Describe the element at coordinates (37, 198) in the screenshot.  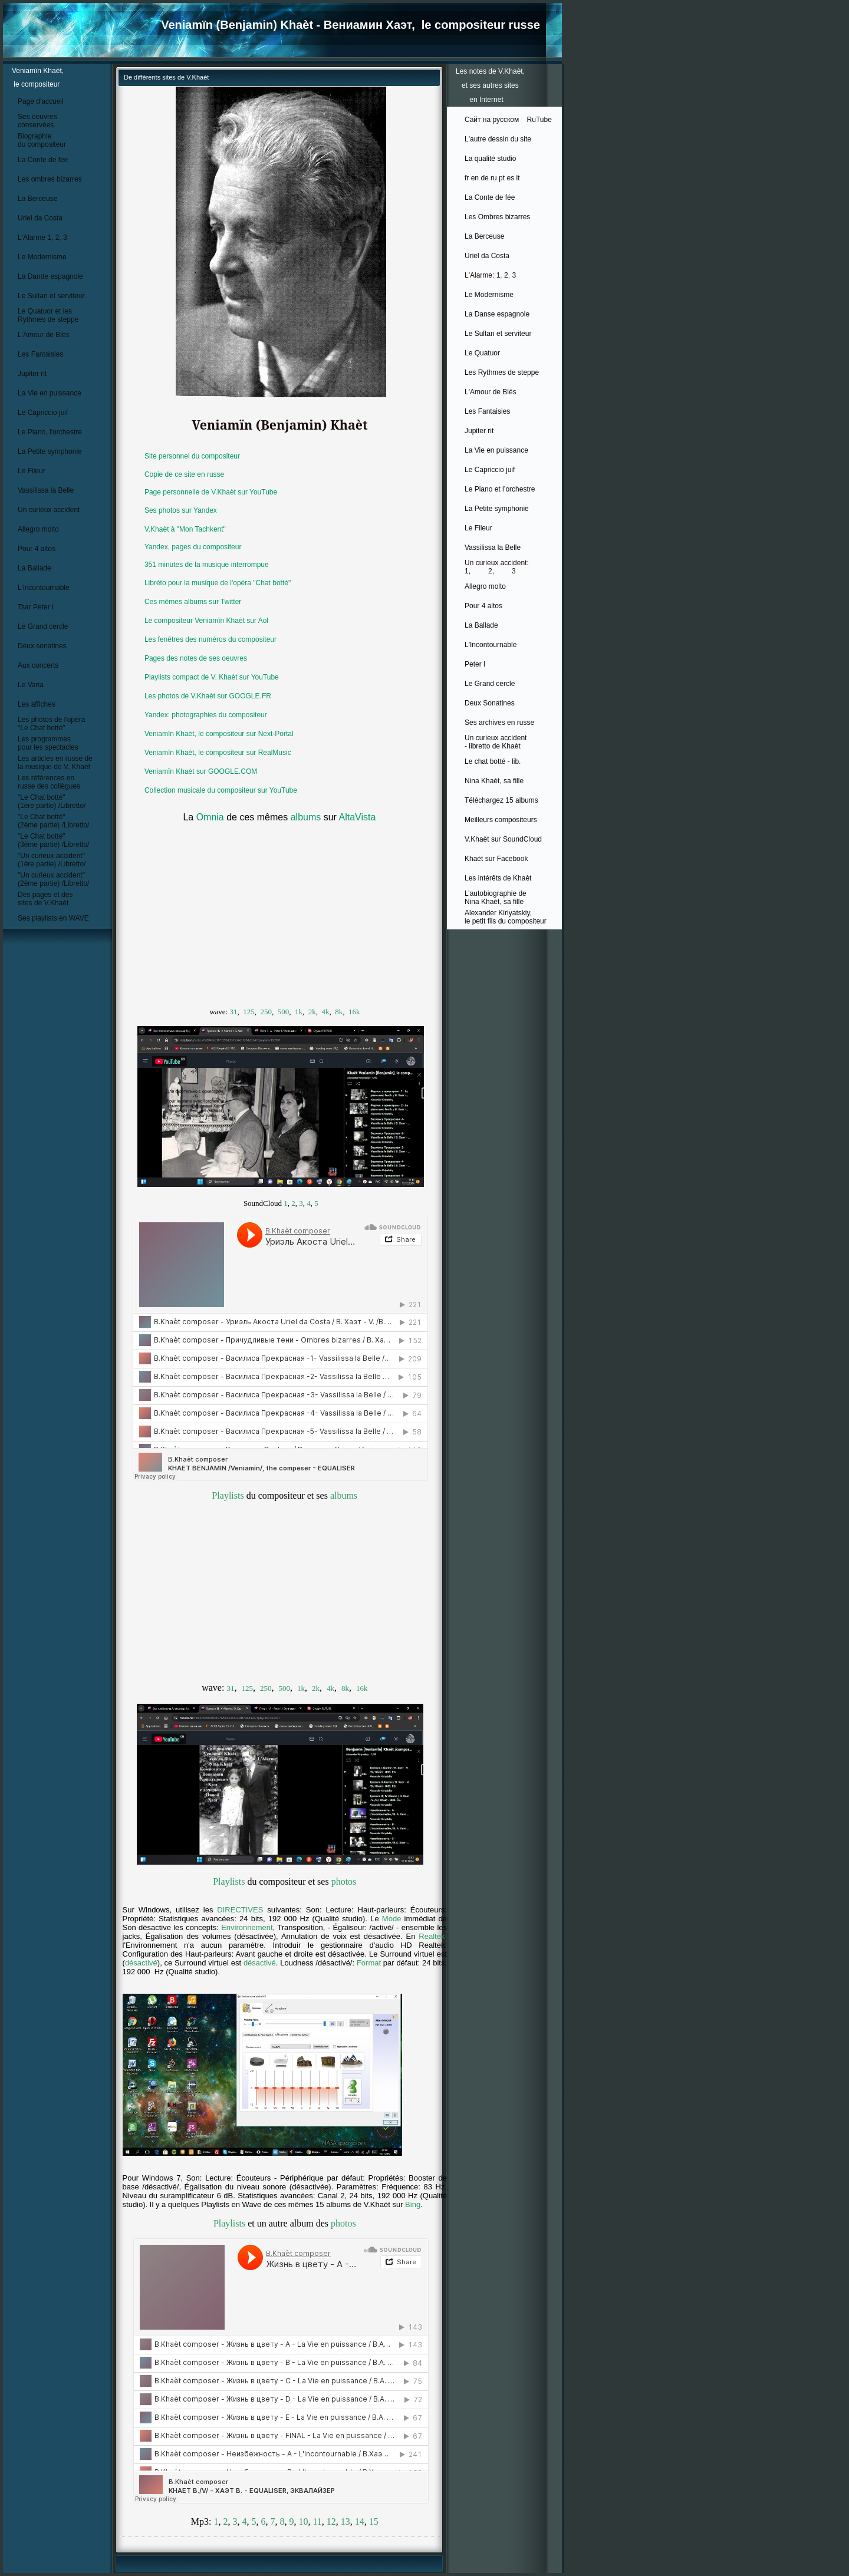
I see `La Berceuse` at that location.